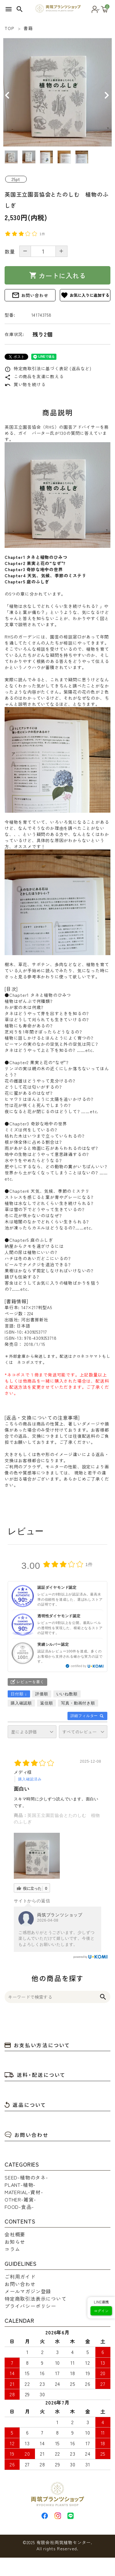  Describe the element at coordinates (20, 2199) in the screenshot. I see `OTHER-雑貨-` at that location.